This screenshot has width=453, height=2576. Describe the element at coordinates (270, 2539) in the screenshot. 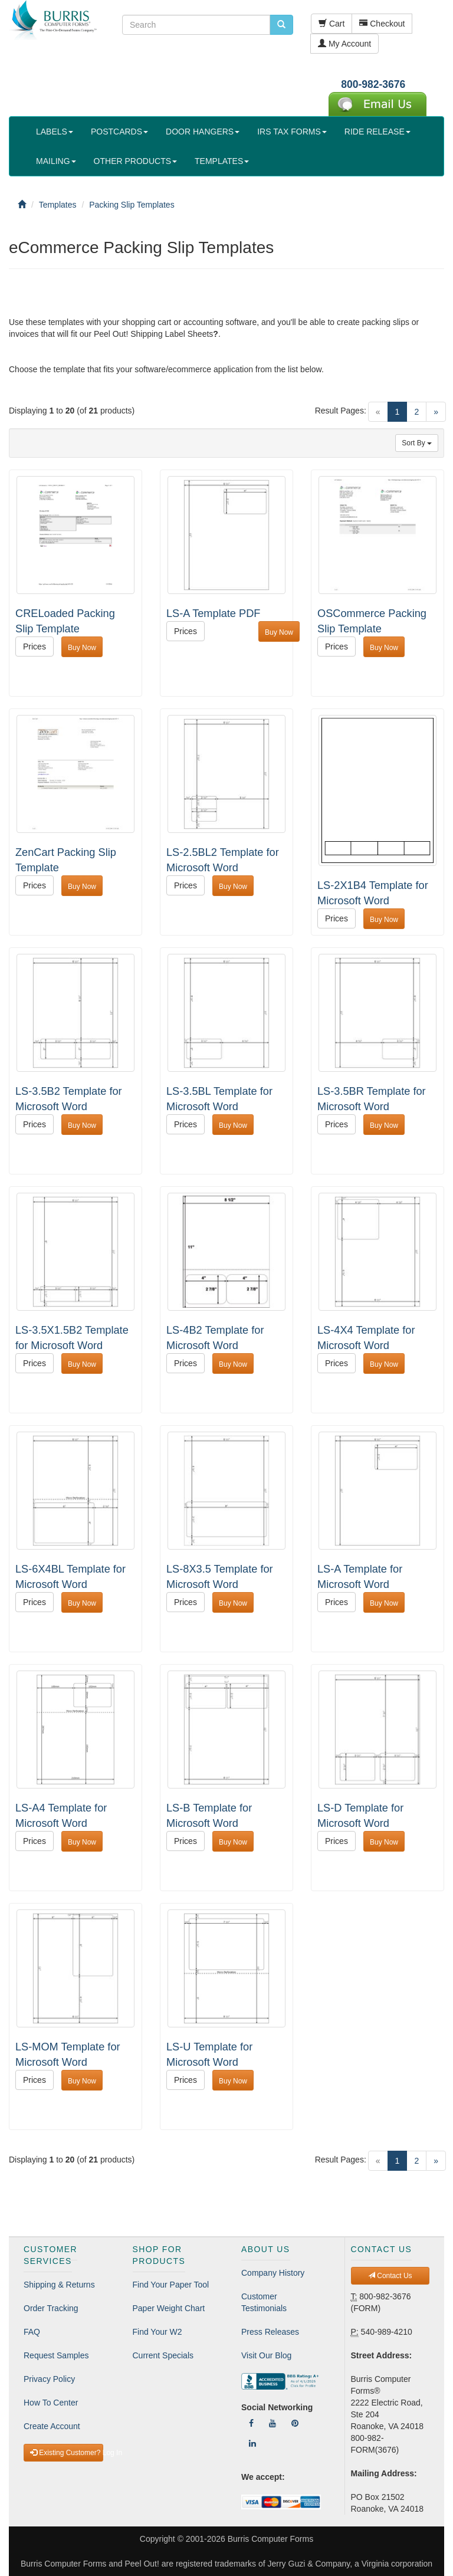

I see `Burris Computer Forms` at that location.